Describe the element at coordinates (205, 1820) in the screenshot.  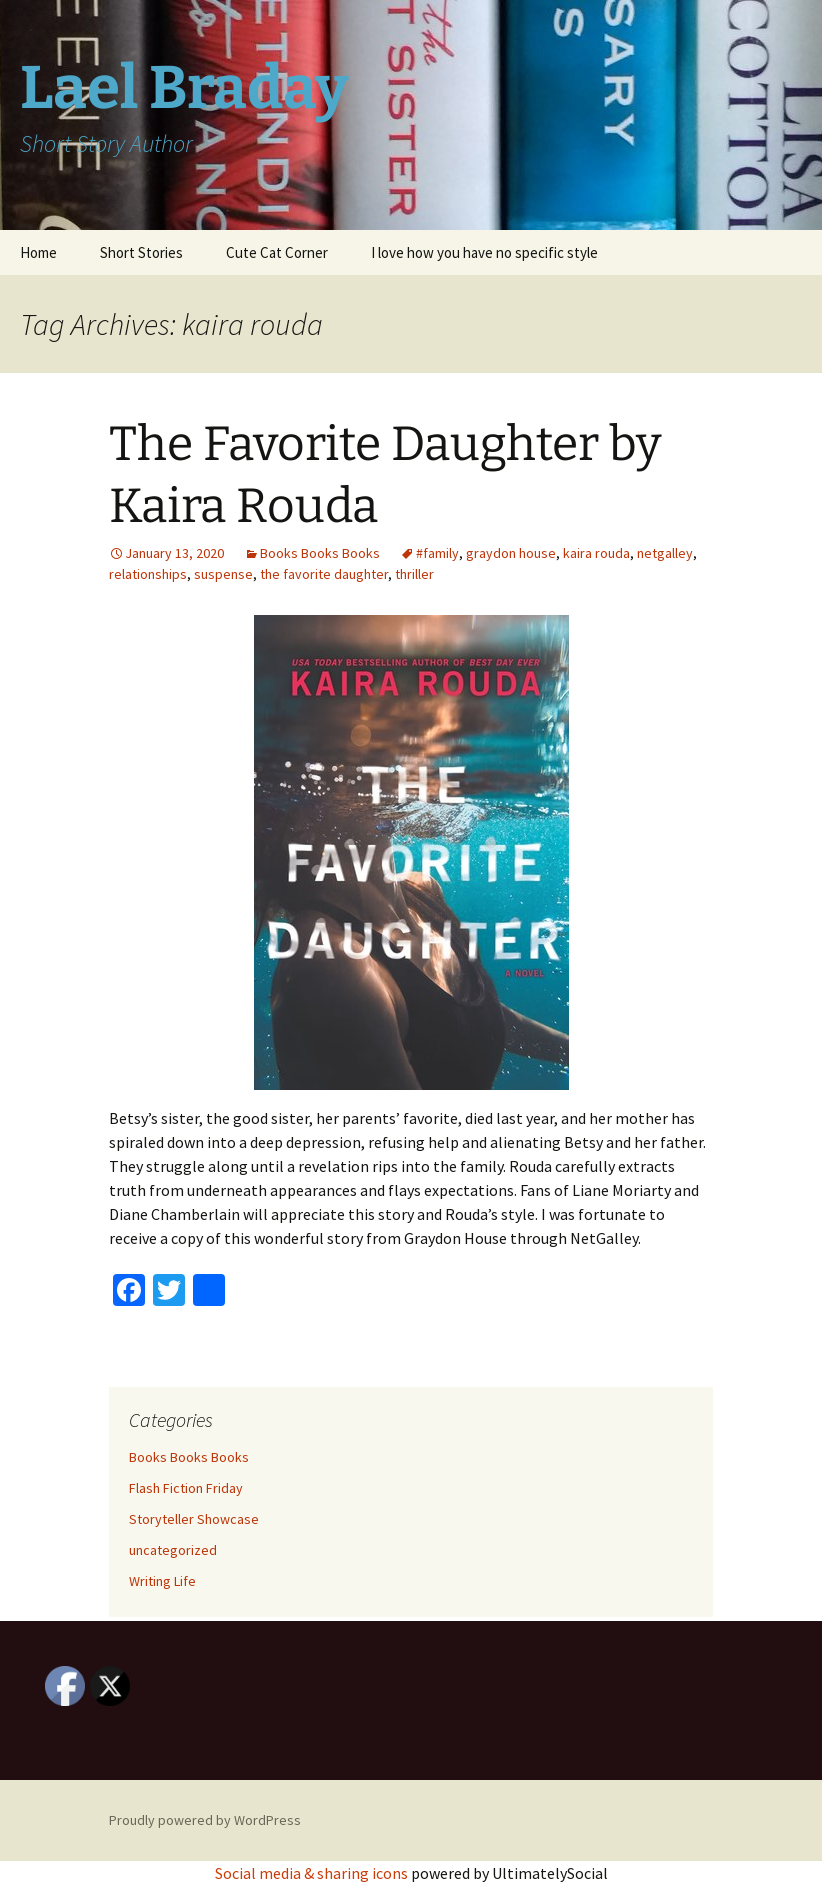
I see `Proudly powered by WordPress` at that location.